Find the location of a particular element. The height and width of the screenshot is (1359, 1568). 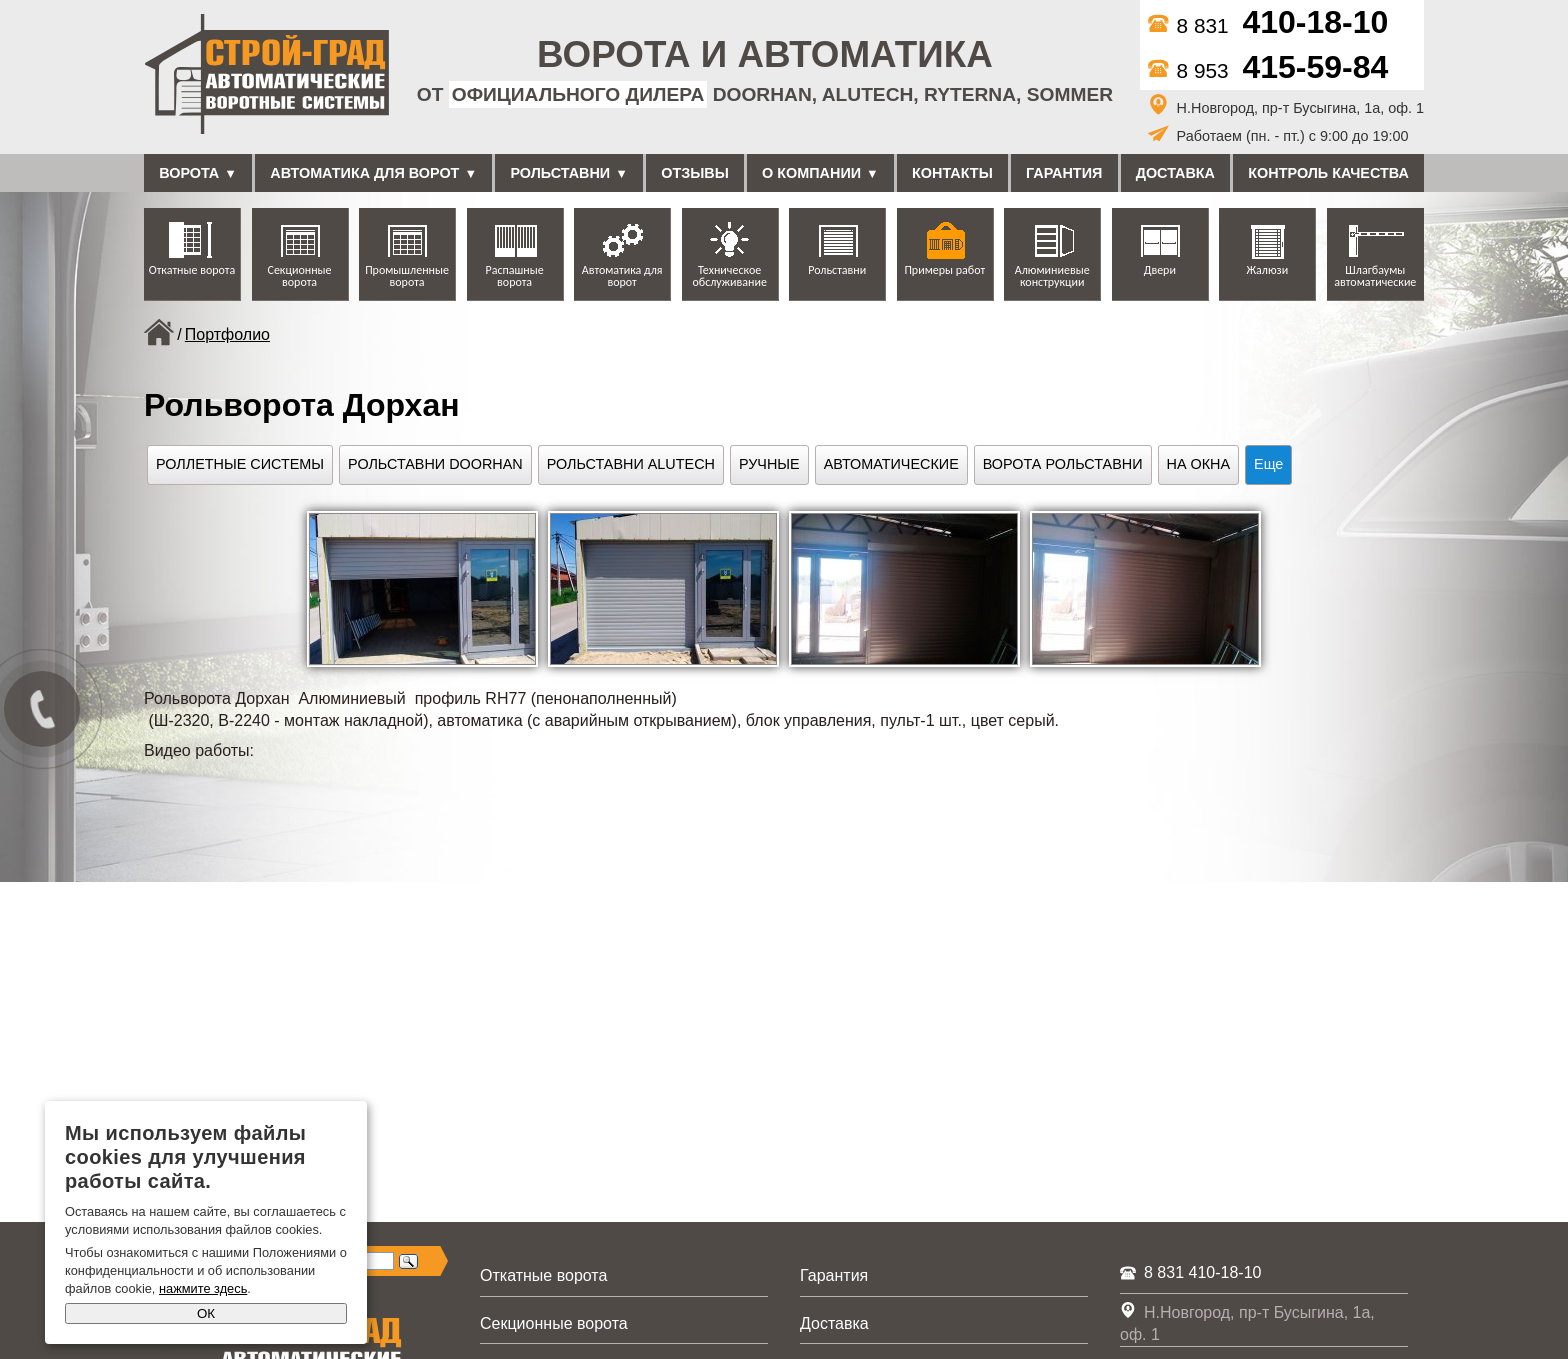

нажмите здесь is located at coordinates (203, 1288).